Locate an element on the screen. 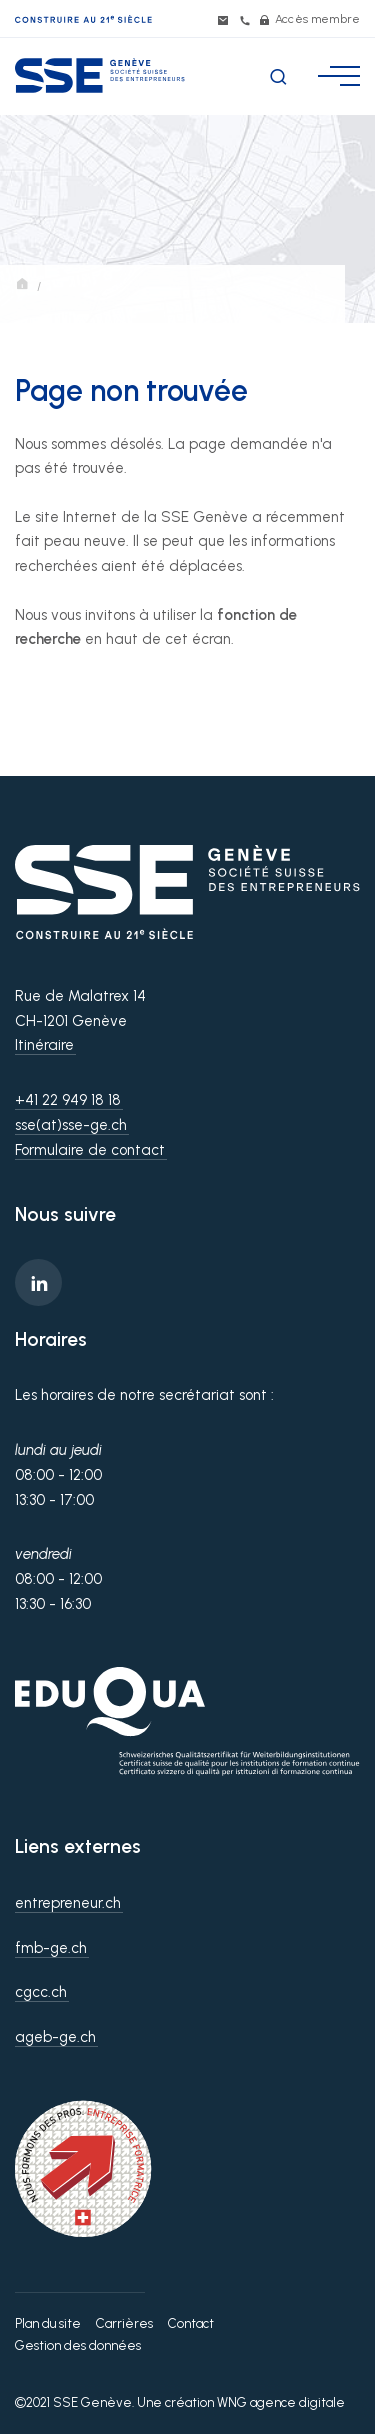 This screenshot has width=375, height=2434. entrepreneur.ch is located at coordinates (68, 1903).